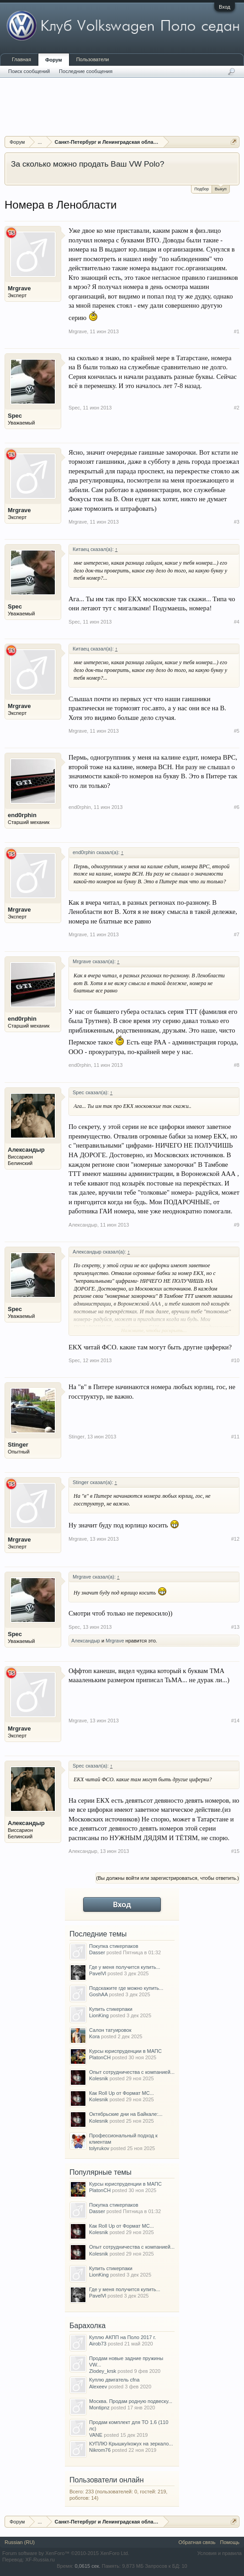 Image resolution: width=244 pixels, height=2576 pixels. I want to click on Montipnz, so click(99, 2407).